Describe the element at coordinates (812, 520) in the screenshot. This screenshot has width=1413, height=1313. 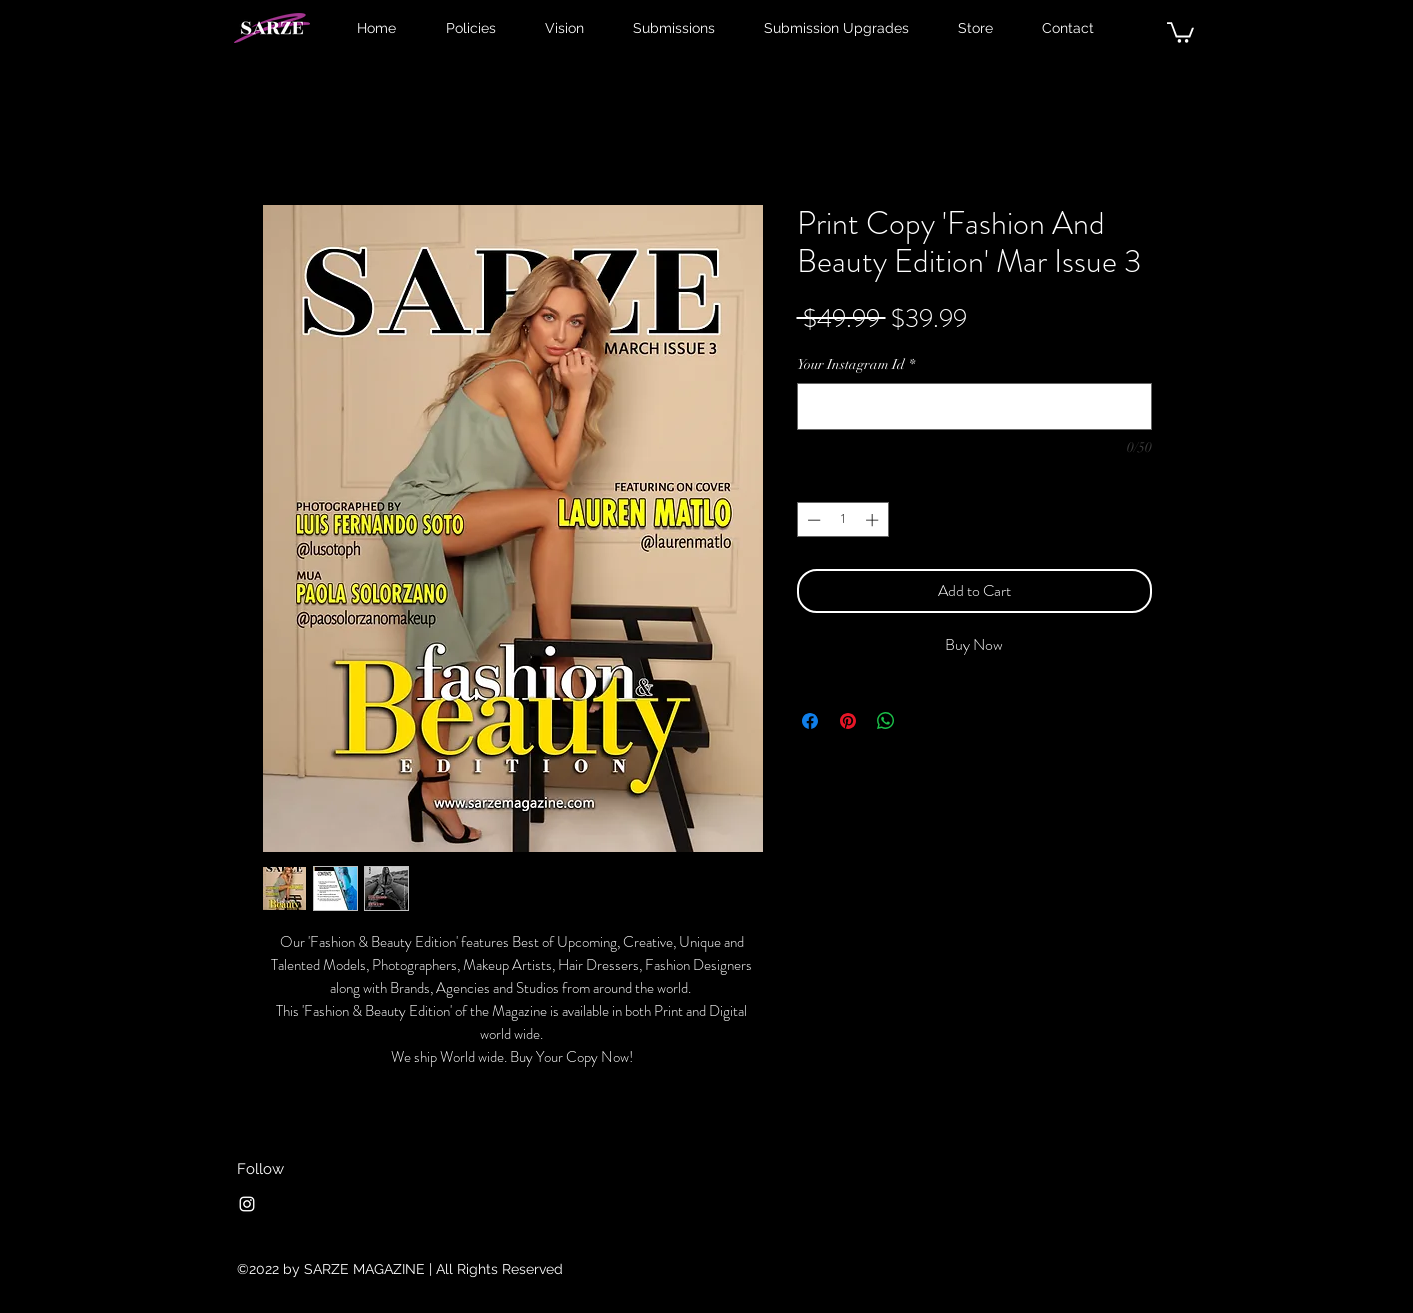
I see `[Decrement]` at that location.